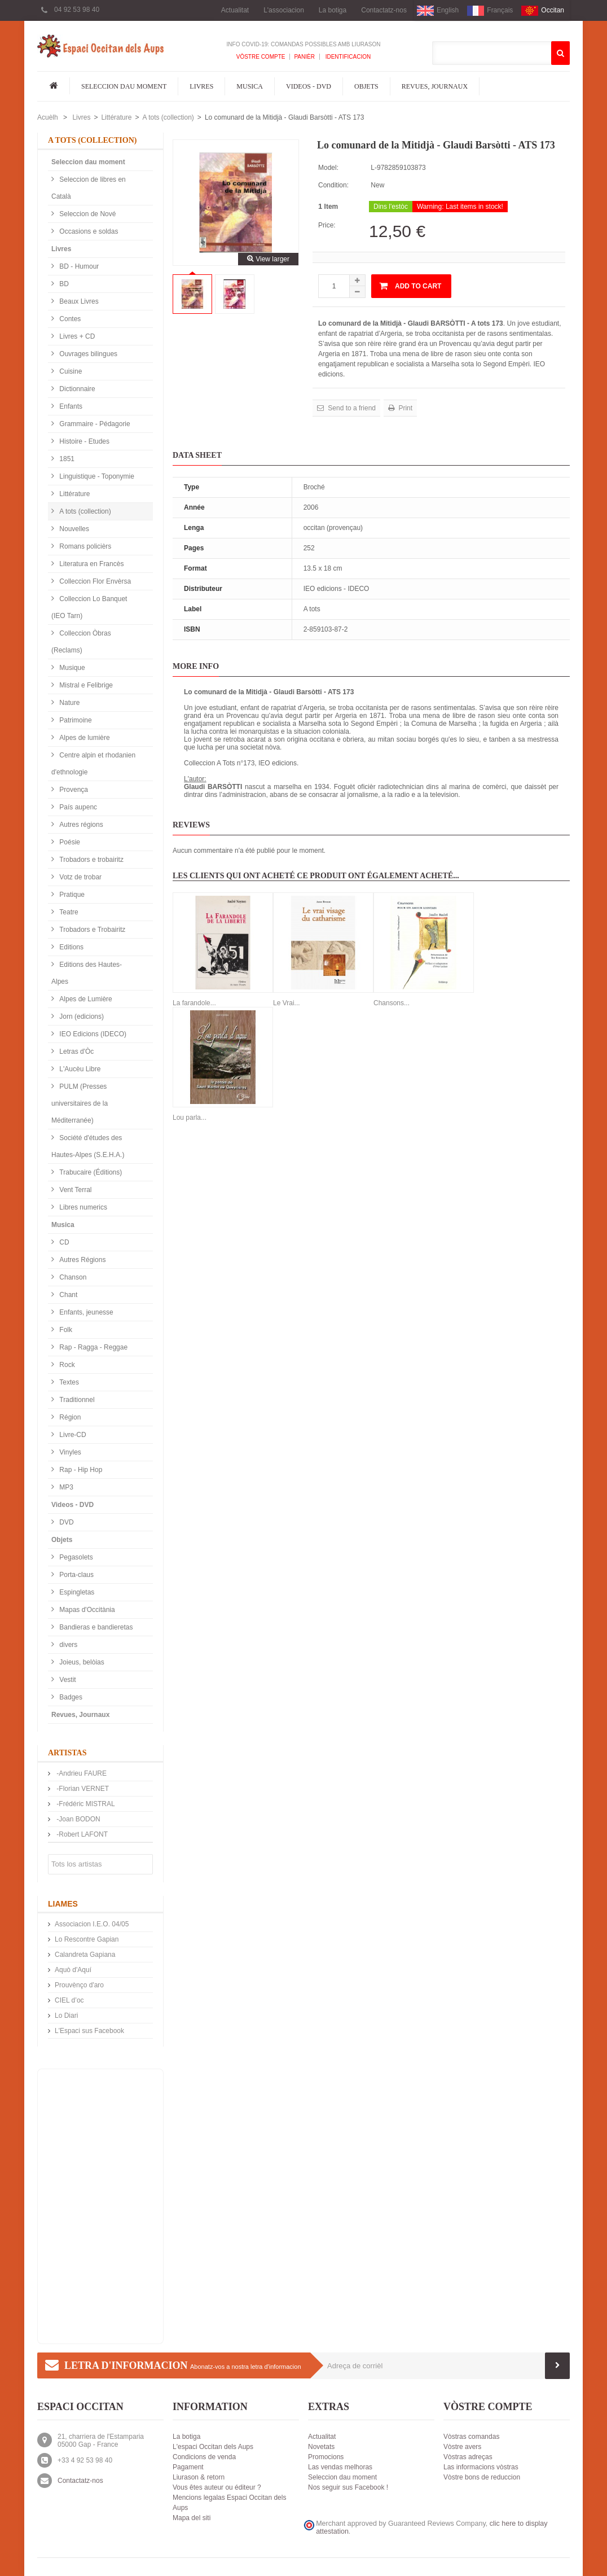 The width and height of the screenshot is (607, 2576). I want to click on Musica, so click(249, 86).